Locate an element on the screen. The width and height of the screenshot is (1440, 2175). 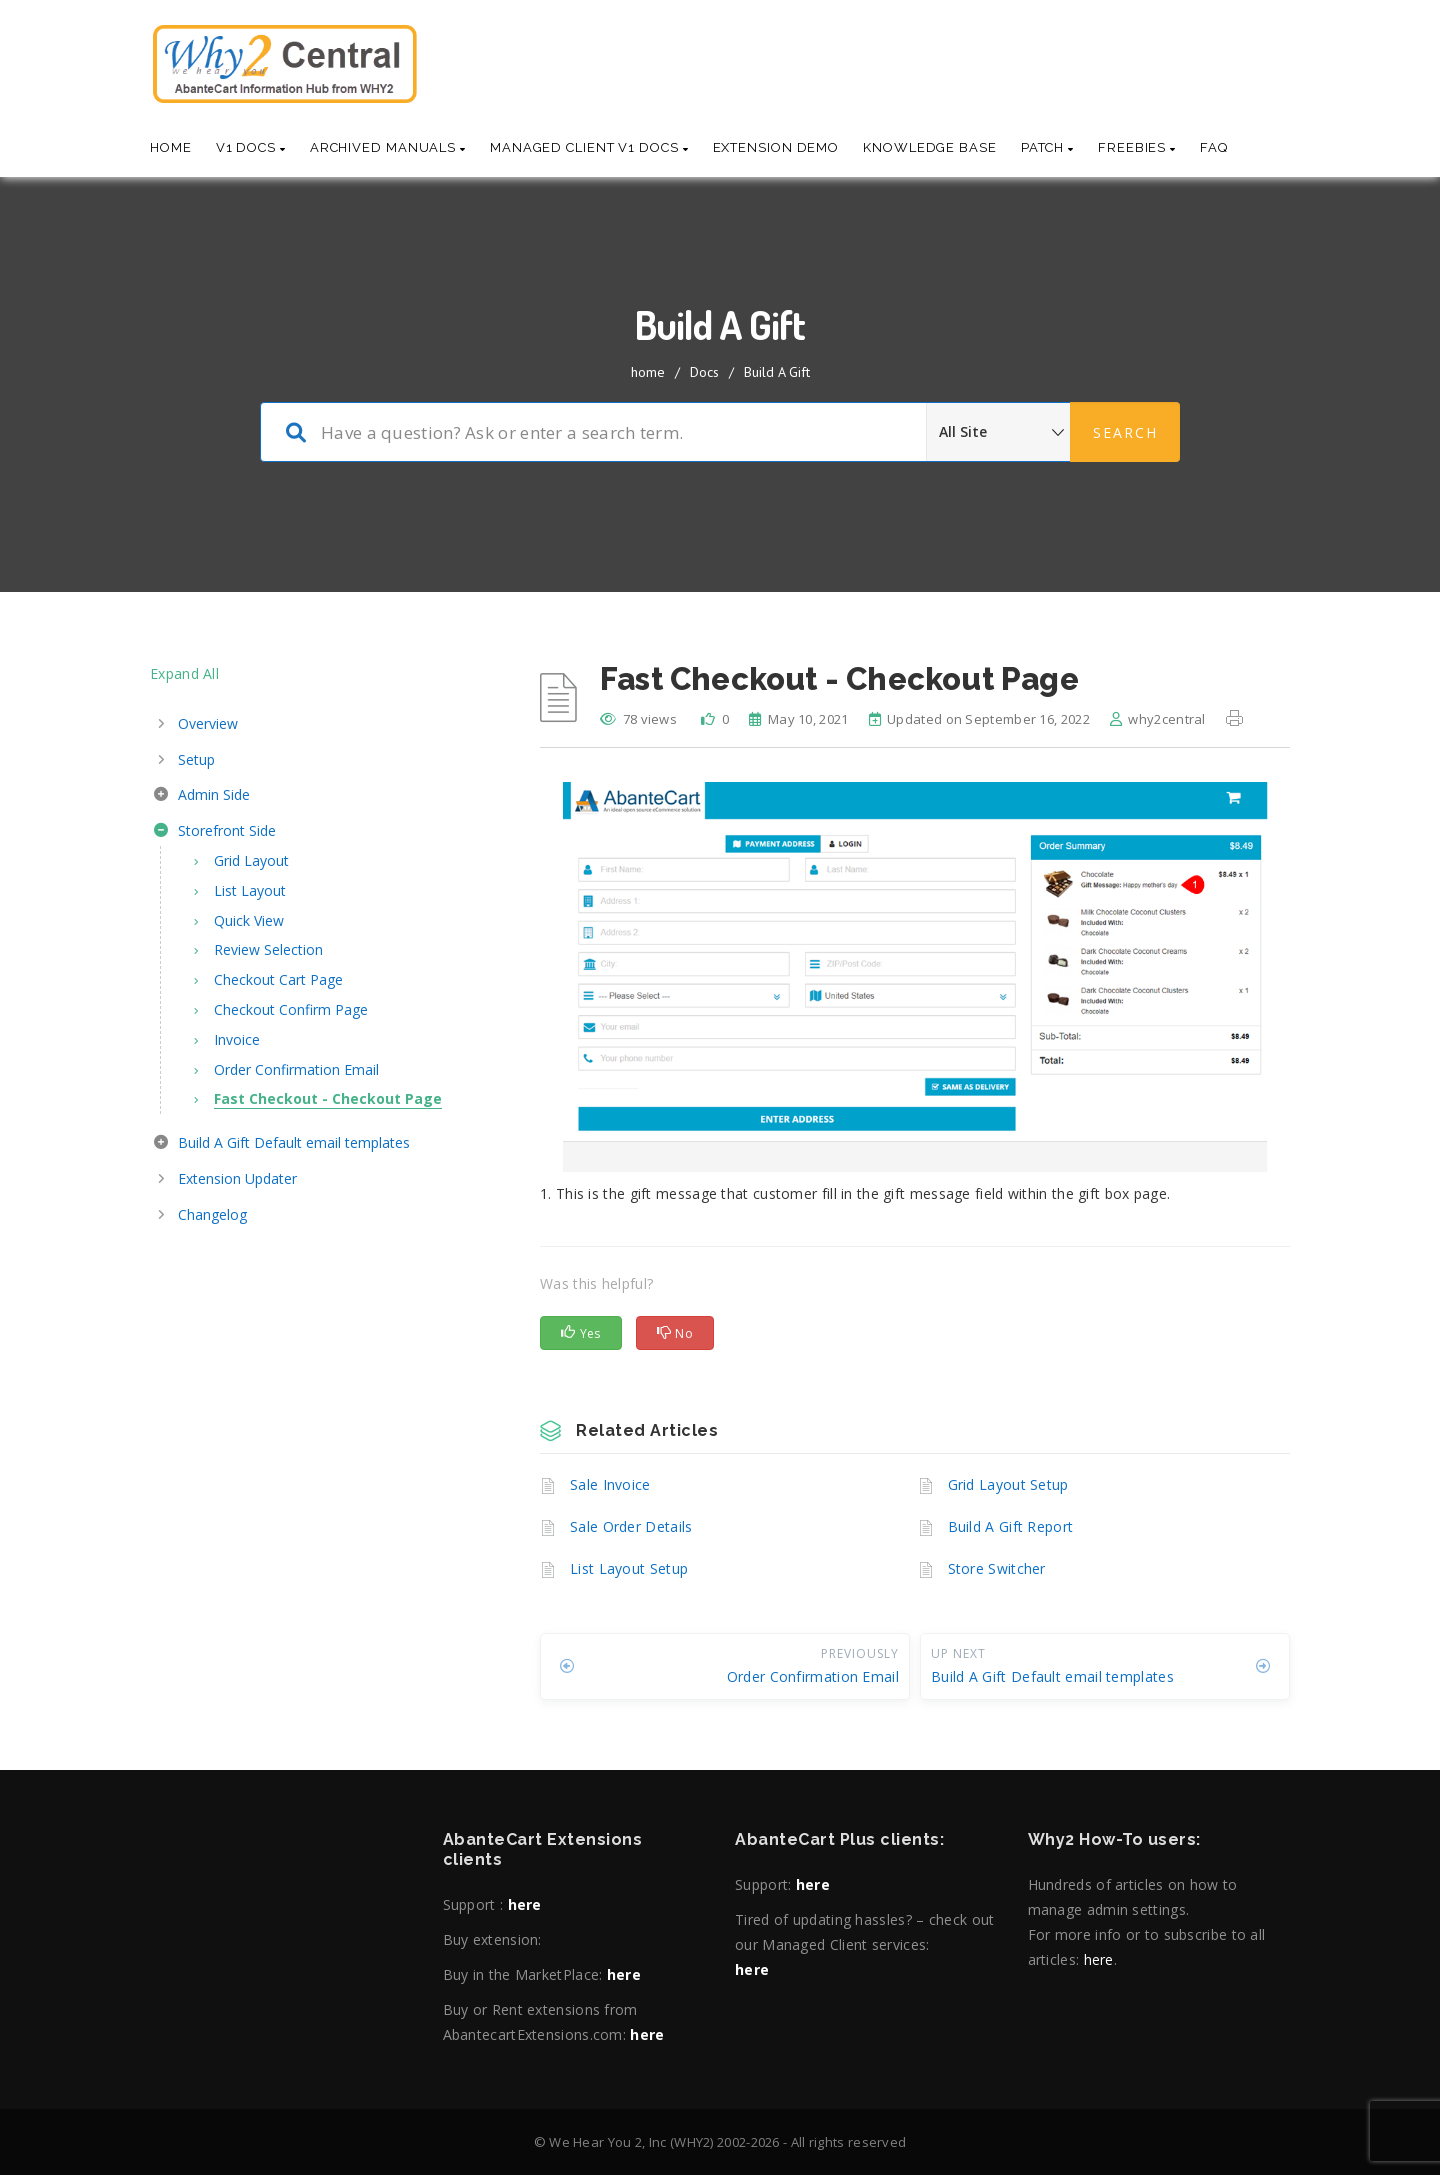
Docs is located at coordinates (704, 372).